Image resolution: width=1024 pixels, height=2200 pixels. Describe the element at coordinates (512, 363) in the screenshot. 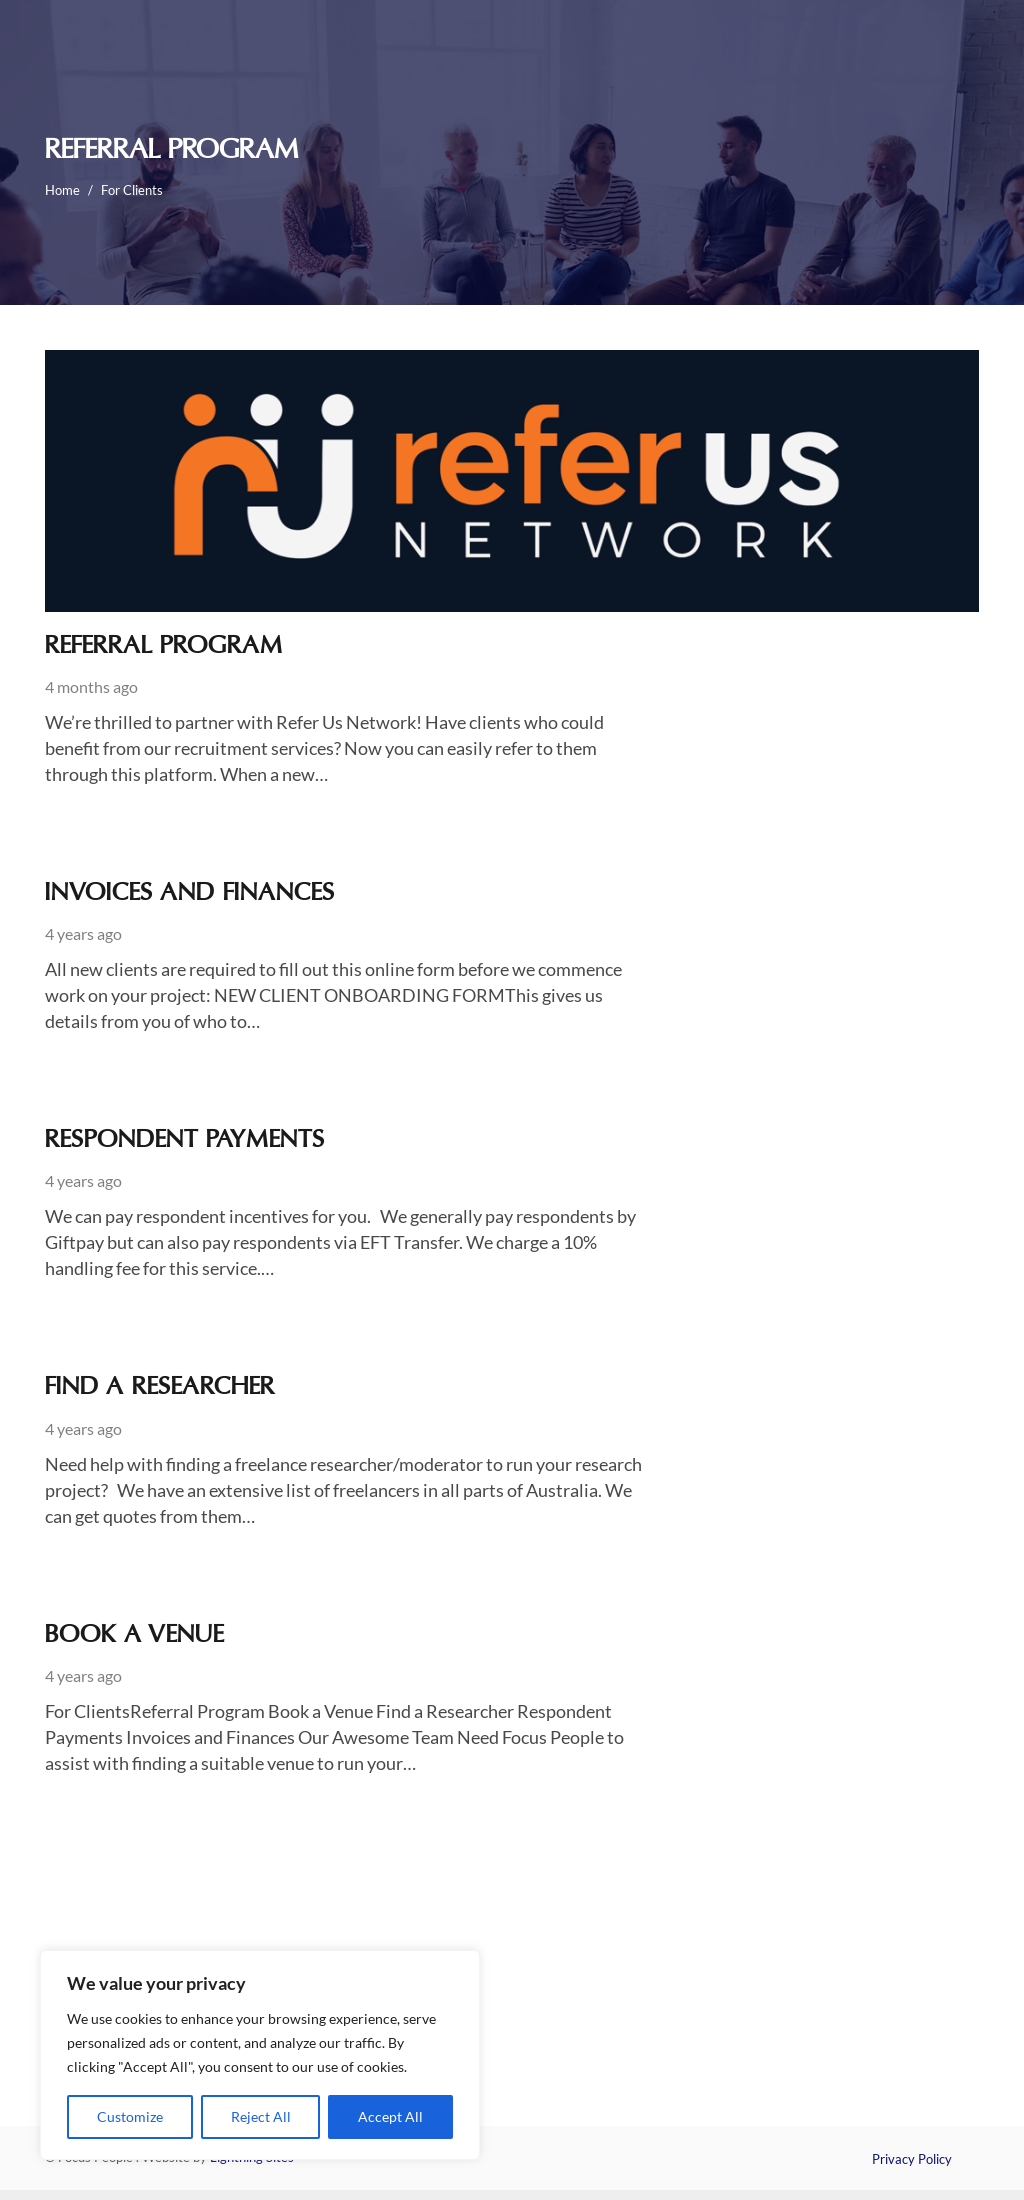

I see `[Referral Program]` at that location.